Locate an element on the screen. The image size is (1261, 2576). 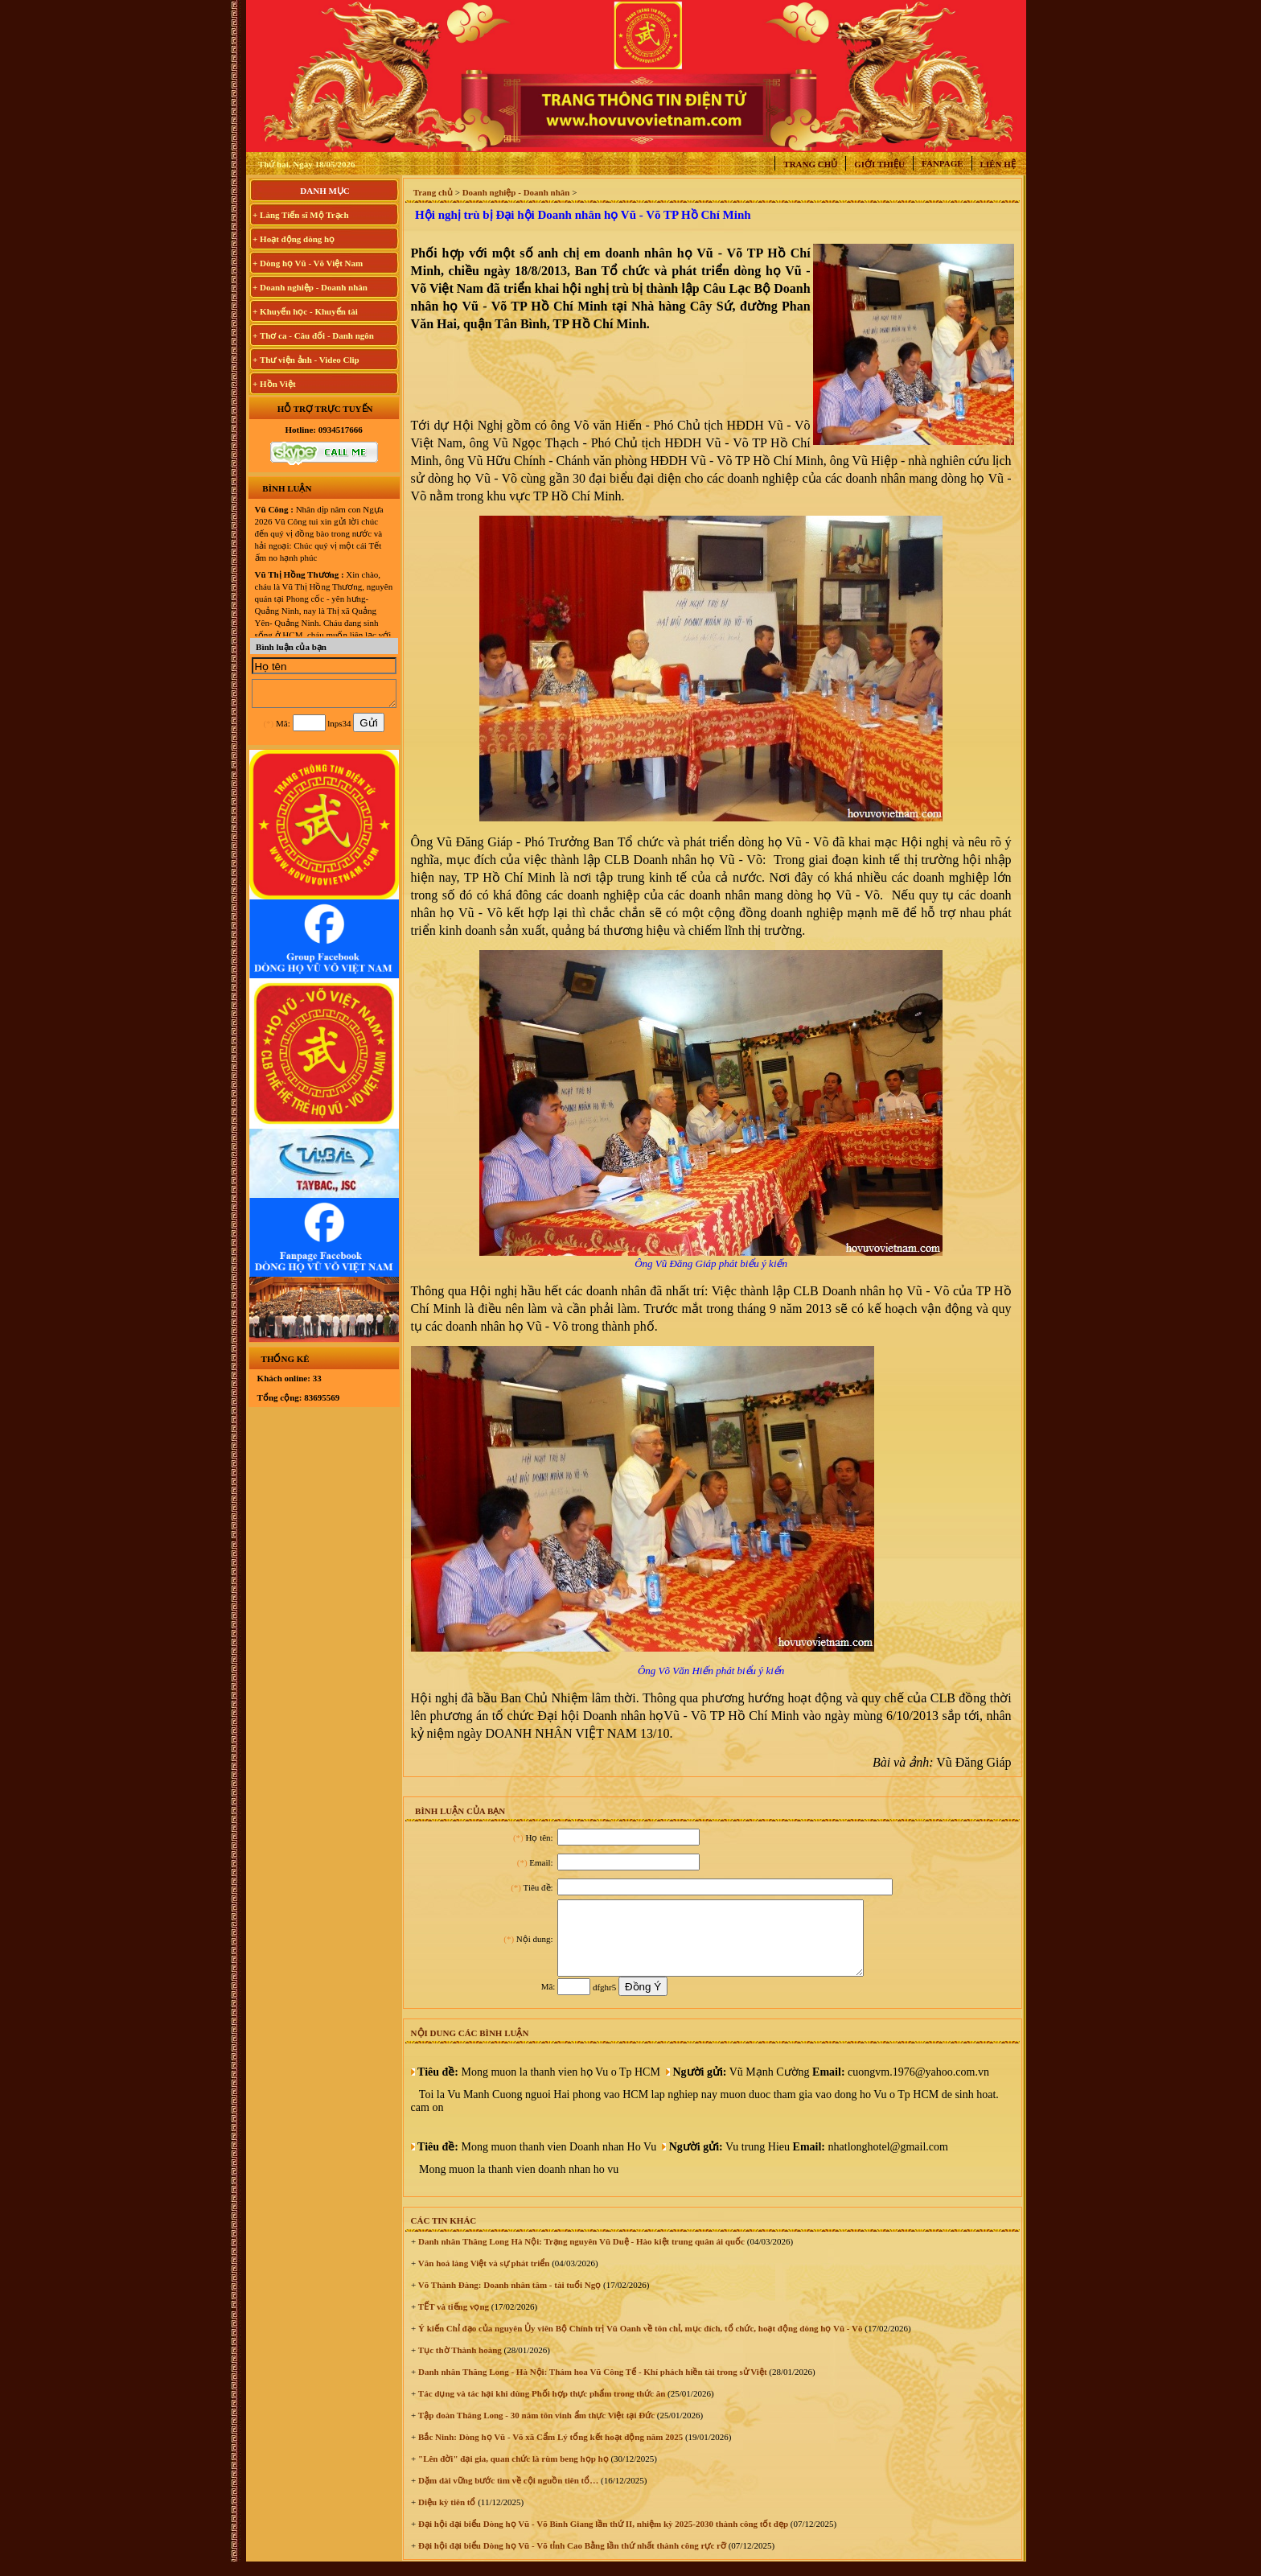
Fanpage is located at coordinates (942, 163).